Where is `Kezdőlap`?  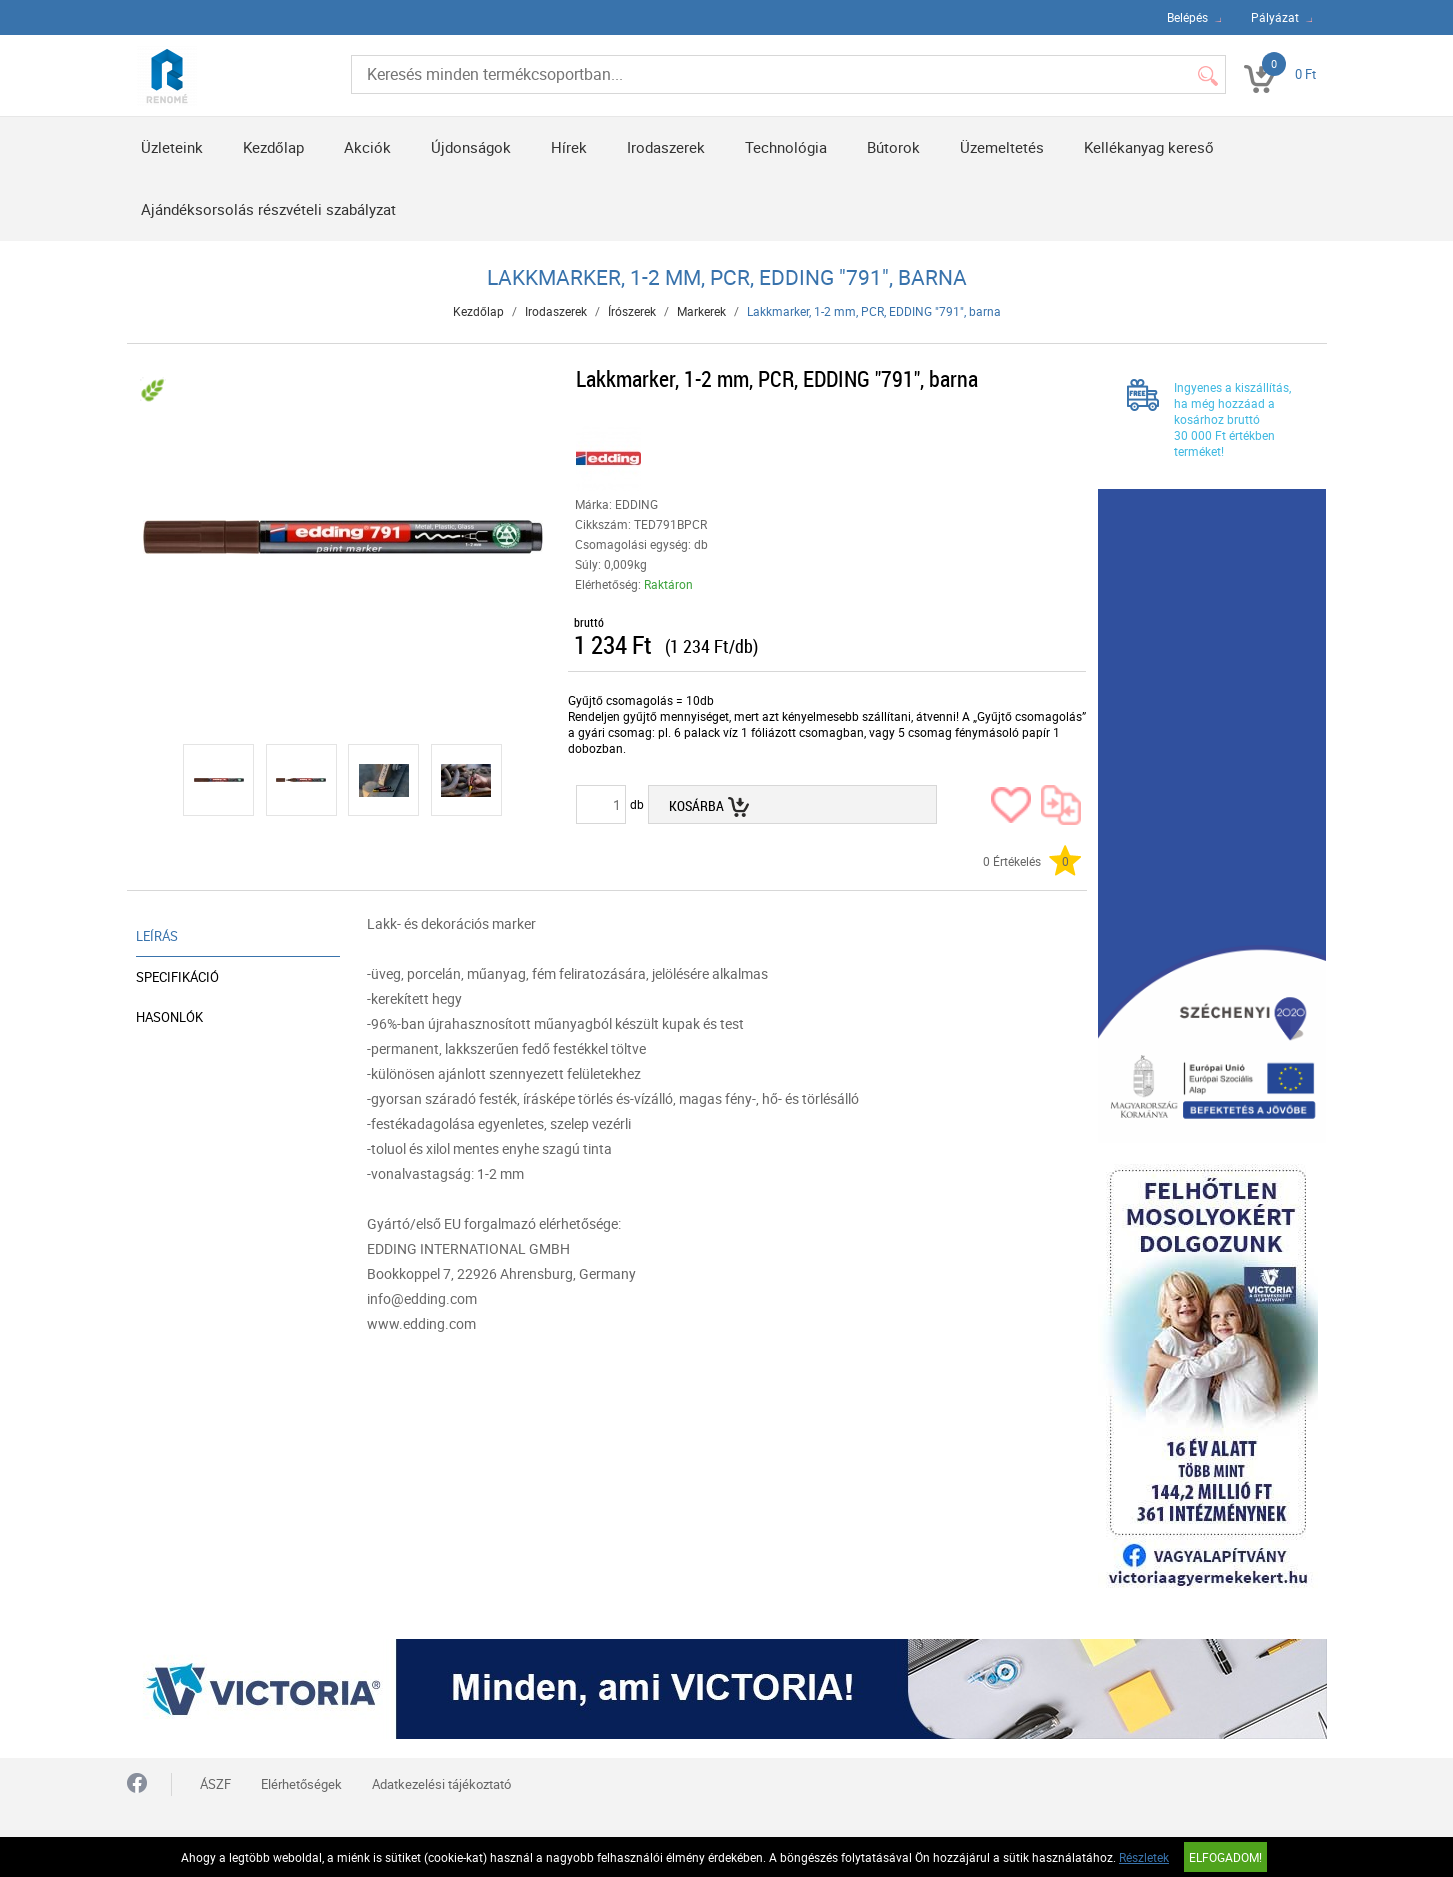 Kezdőlap is located at coordinates (273, 147).